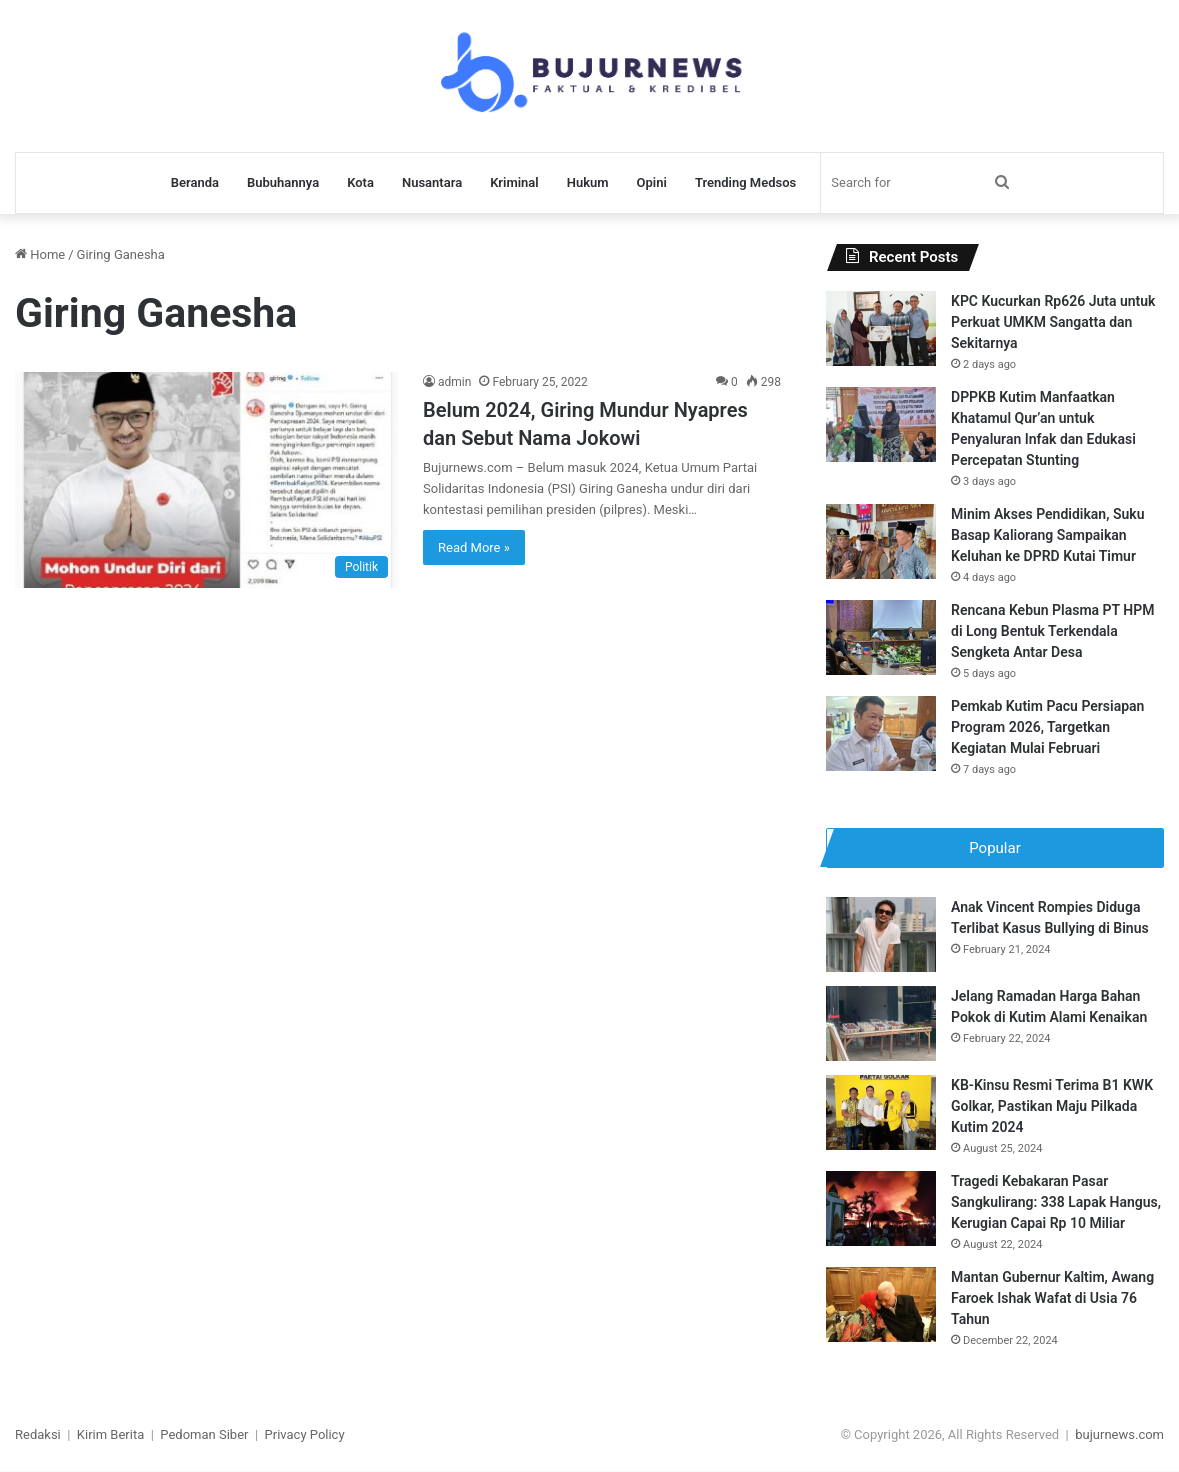 The image size is (1179, 1472). Describe the element at coordinates (881, 1305) in the screenshot. I see `[Mantan Gubernur Kaltim, Awang Faroek Ishak Wafat di Usia 76 Tahun]` at that location.